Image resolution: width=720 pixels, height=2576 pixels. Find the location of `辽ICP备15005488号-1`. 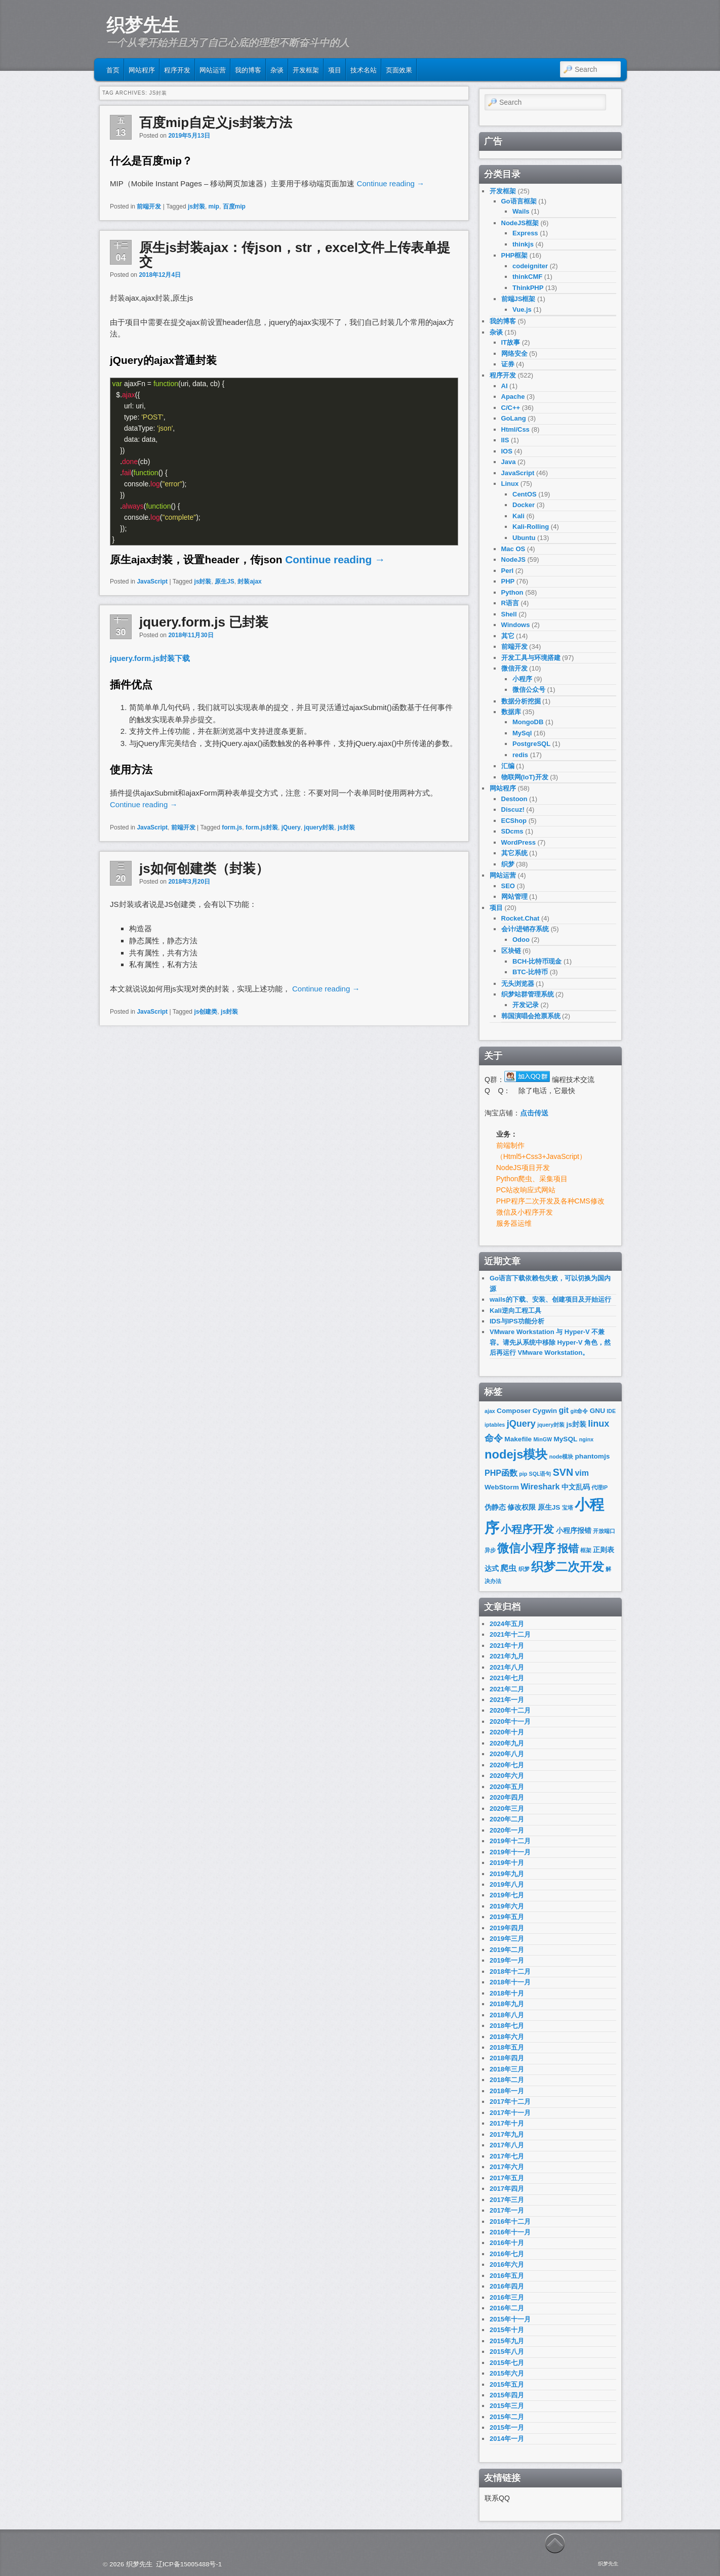

辽ICP备15005488号-1 is located at coordinates (189, 2564).